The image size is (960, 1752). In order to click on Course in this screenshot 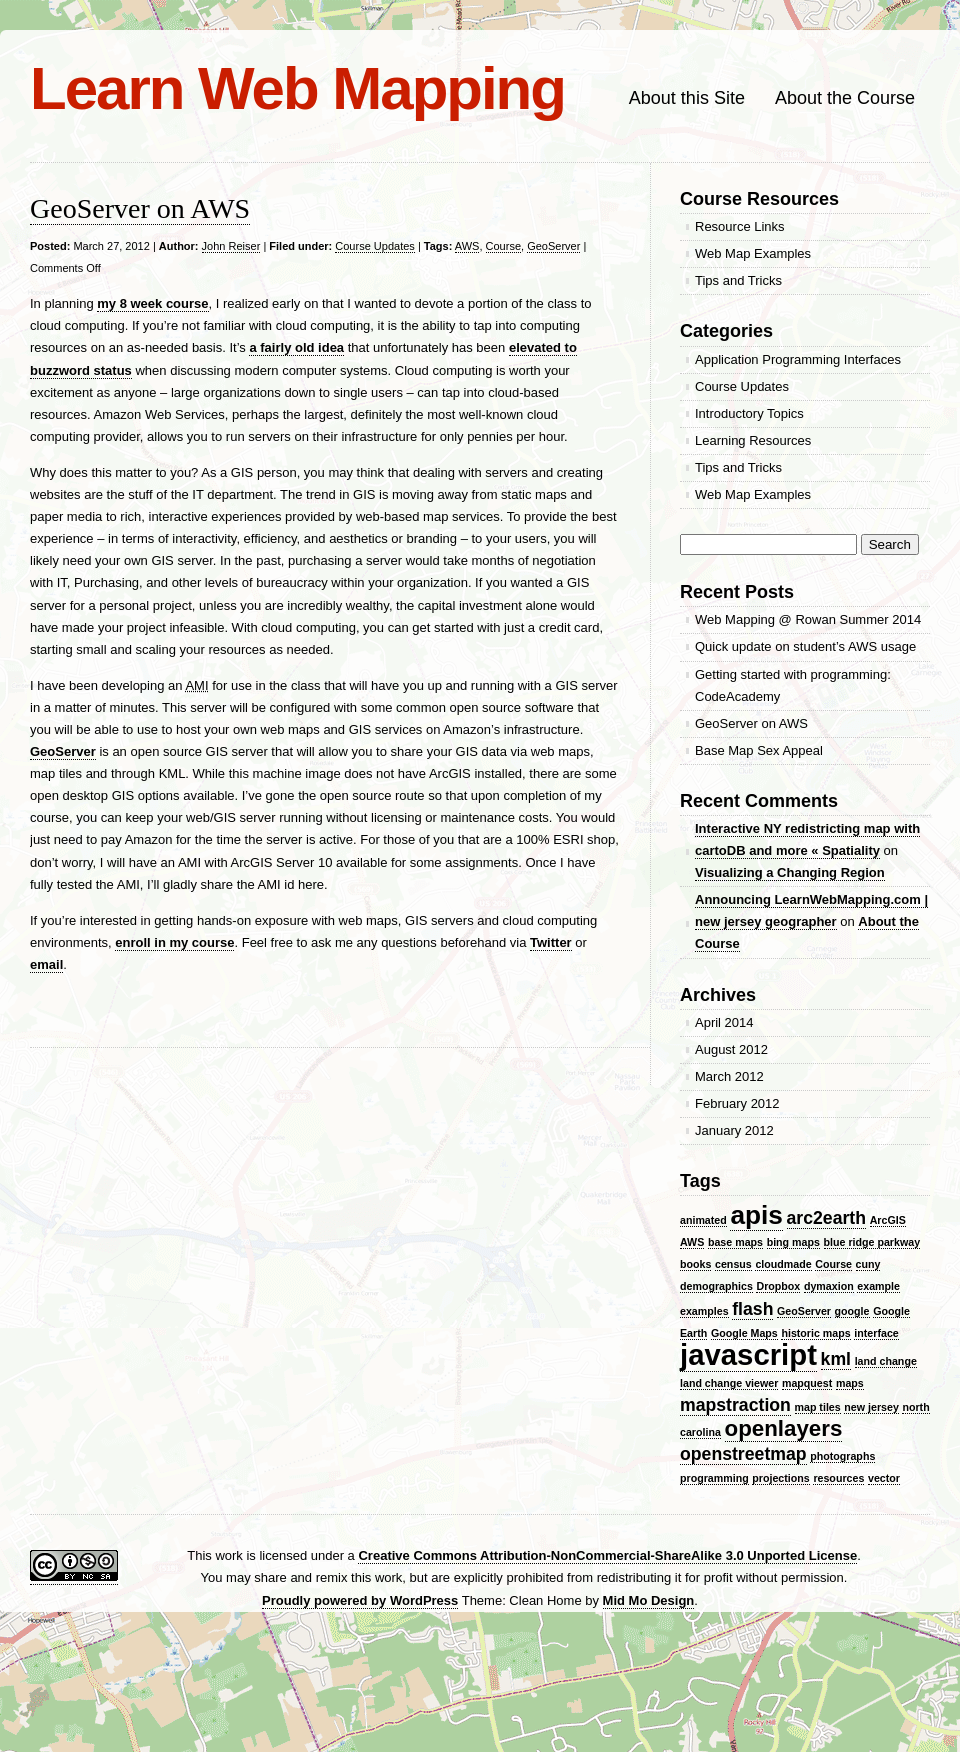, I will do `click(503, 246)`.